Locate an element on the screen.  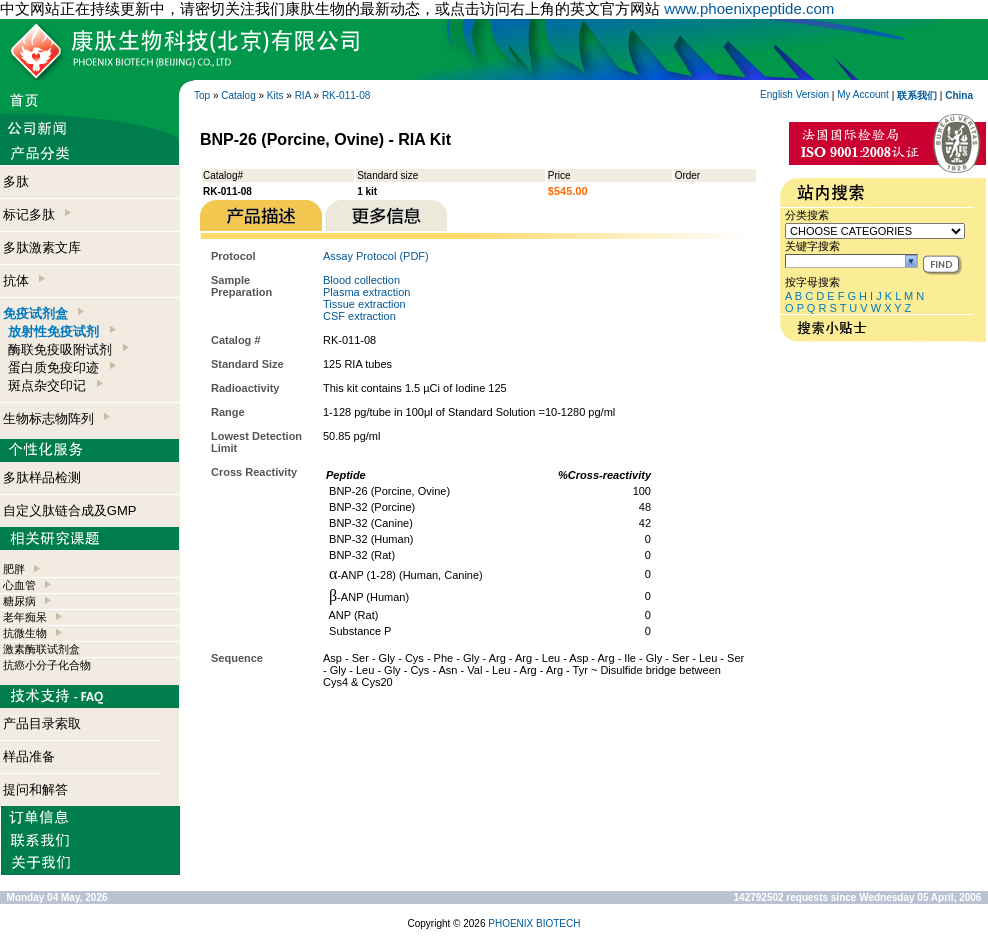
样品准备 is located at coordinates (29, 756).